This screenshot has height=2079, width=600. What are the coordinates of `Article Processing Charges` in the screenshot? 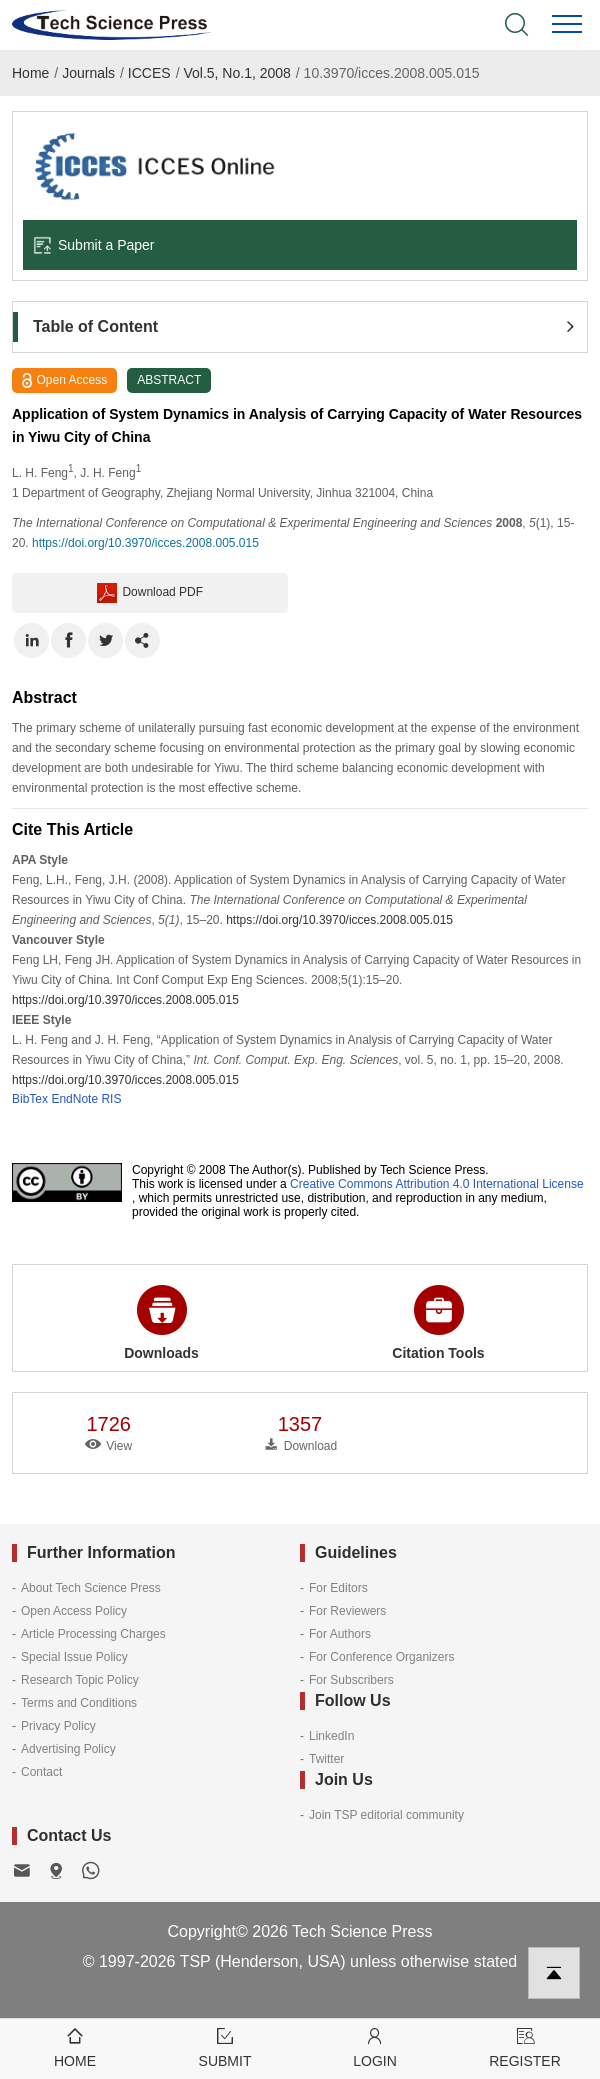 It's located at (93, 1634).